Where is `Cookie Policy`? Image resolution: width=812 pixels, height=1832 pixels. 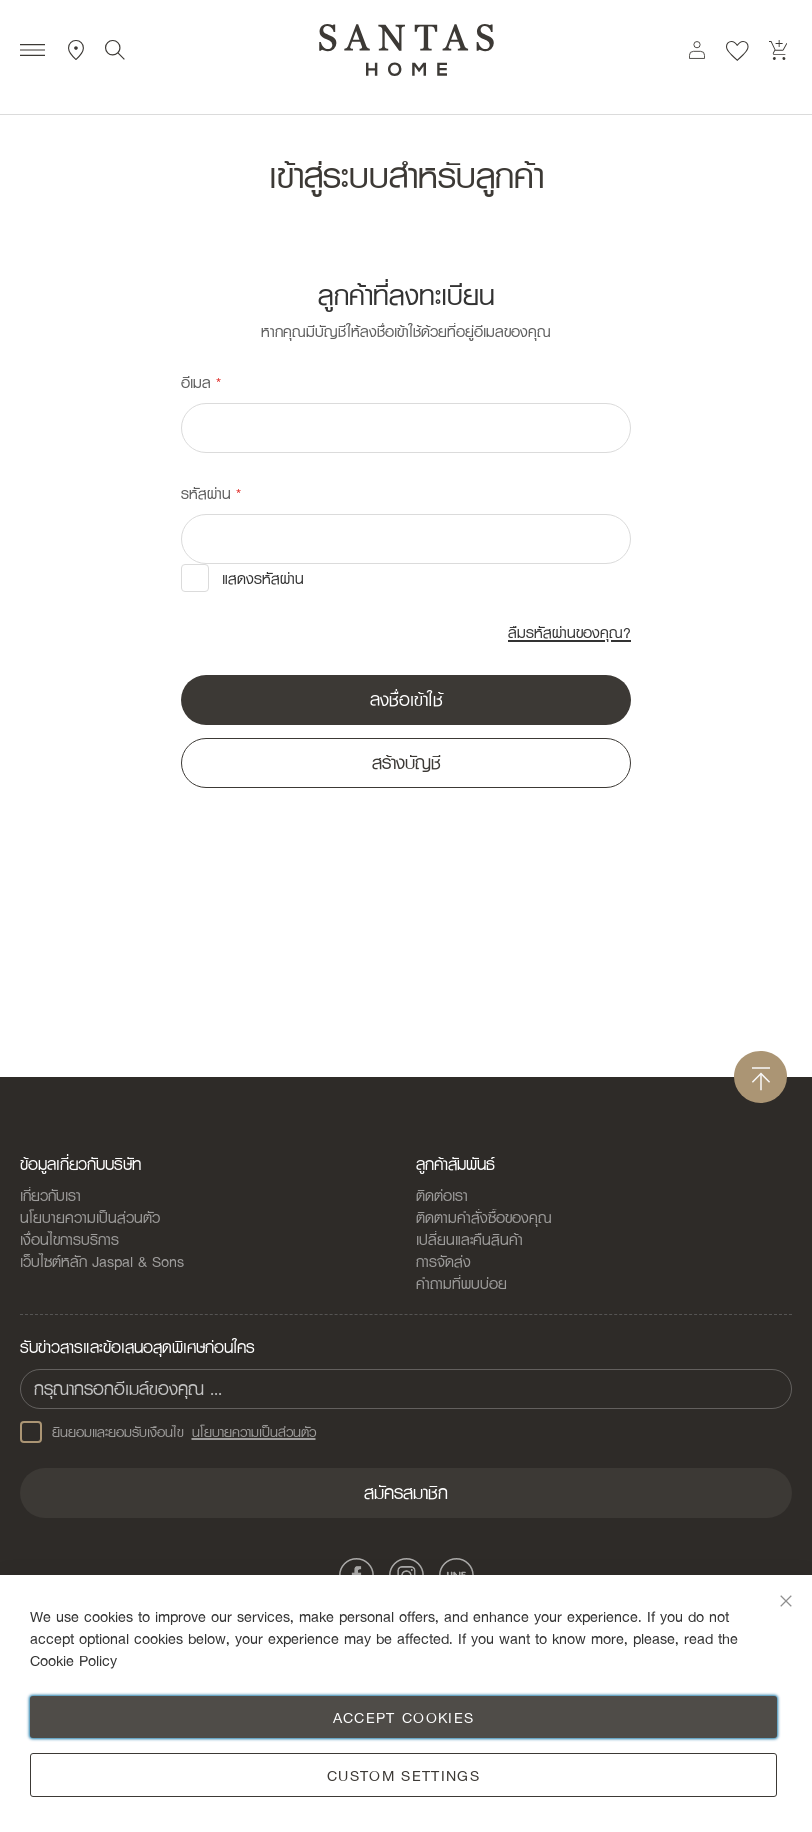
Cookie Policy is located at coordinates (73, 1660).